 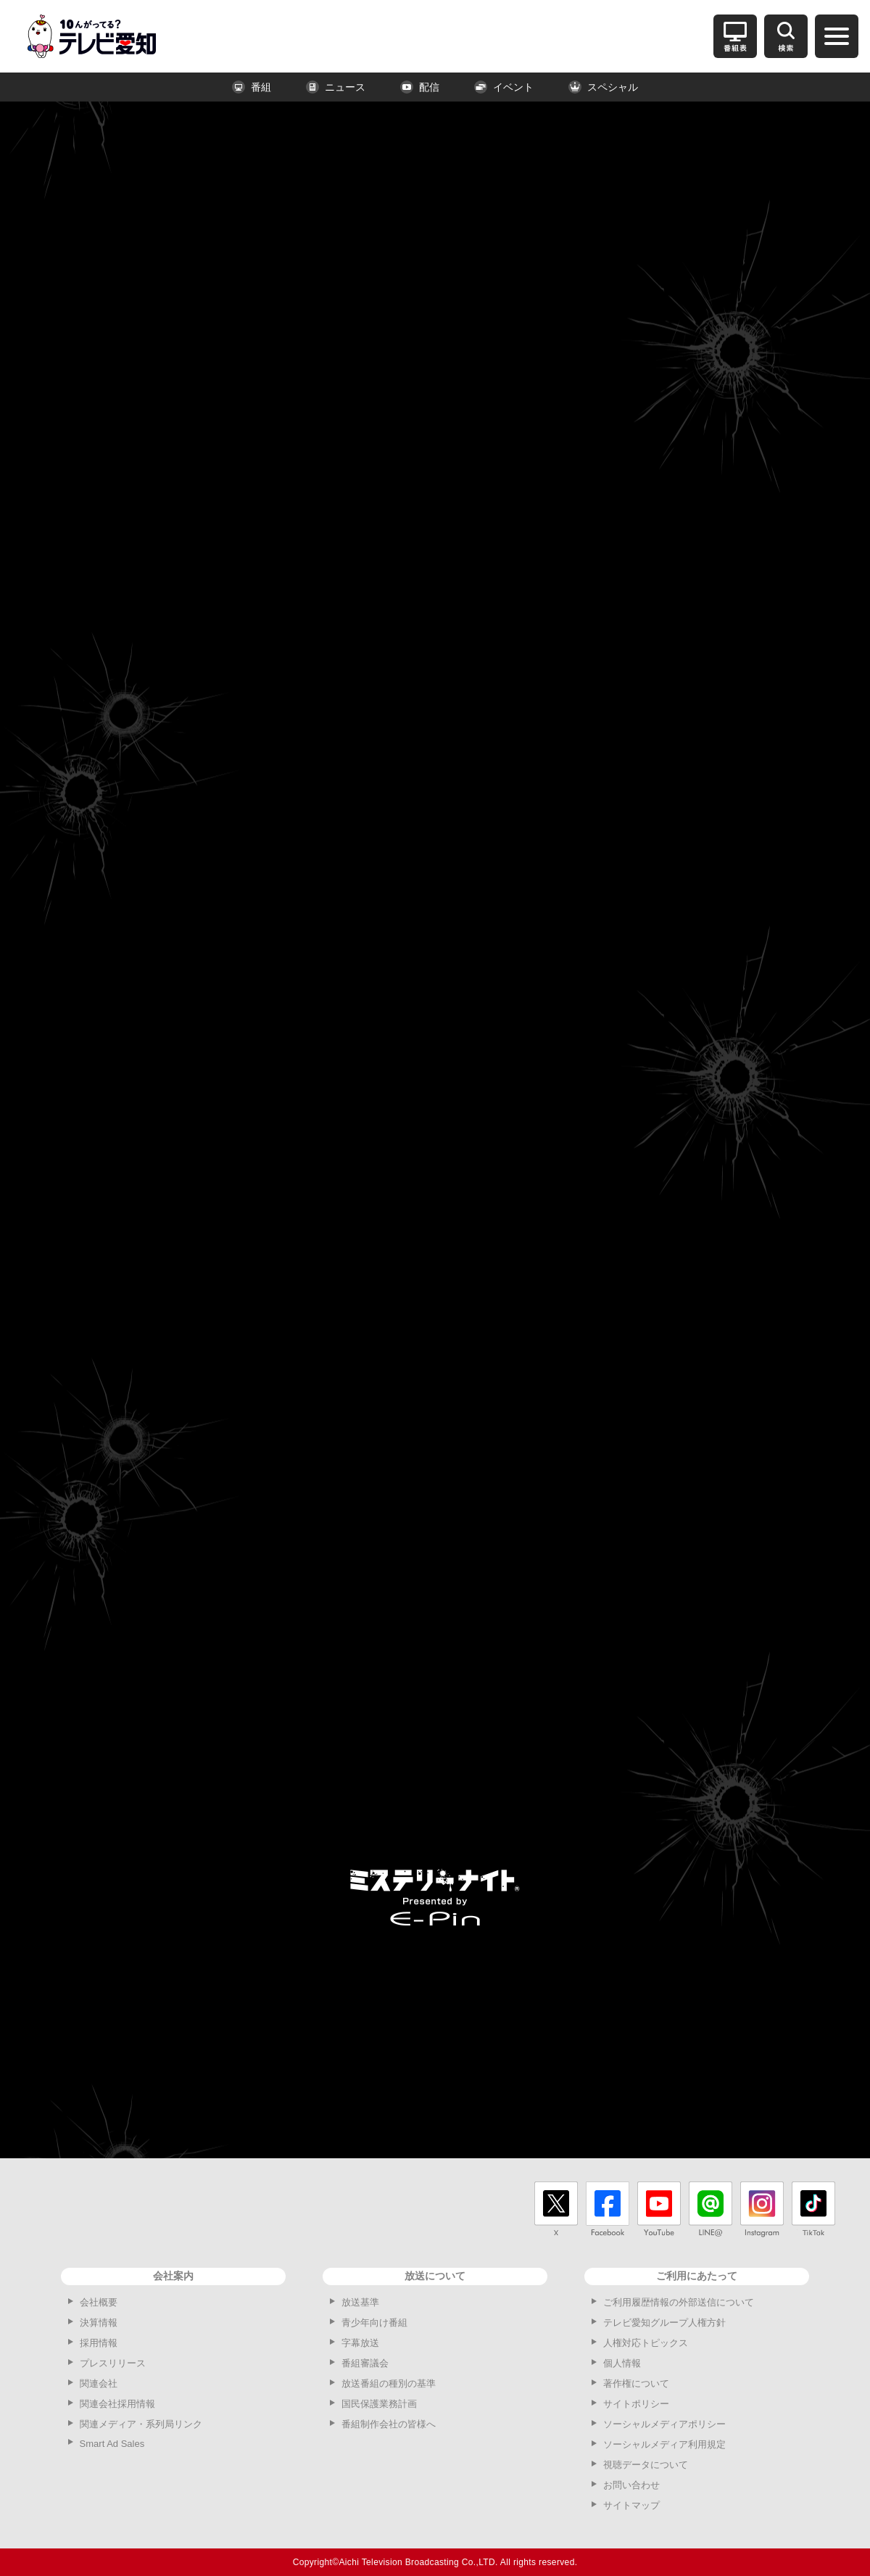 What do you see at coordinates (504, 87) in the screenshot?
I see `イベント` at bounding box center [504, 87].